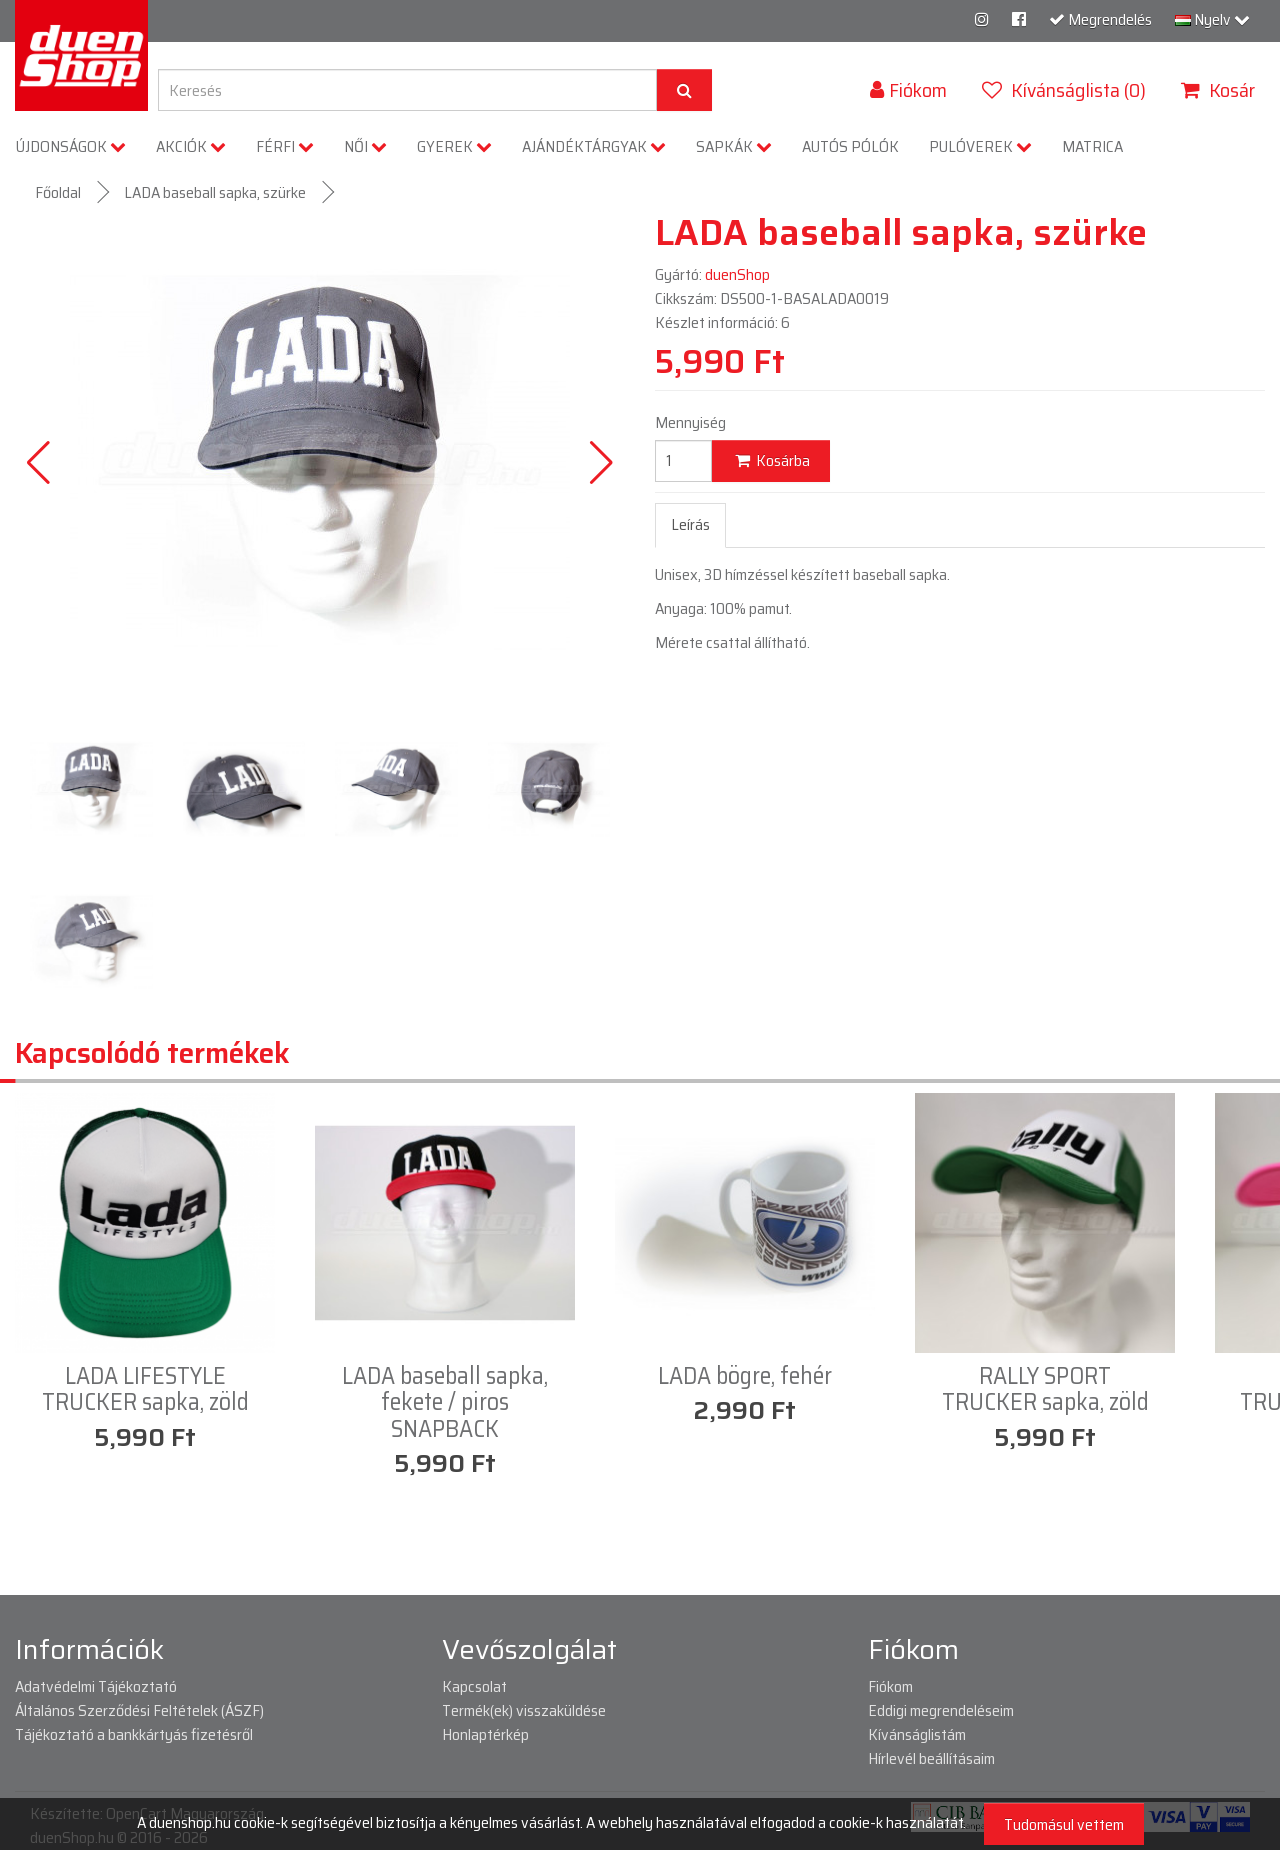  Describe the element at coordinates (454, 146) in the screenshot. I see `GYEREK` at that location.